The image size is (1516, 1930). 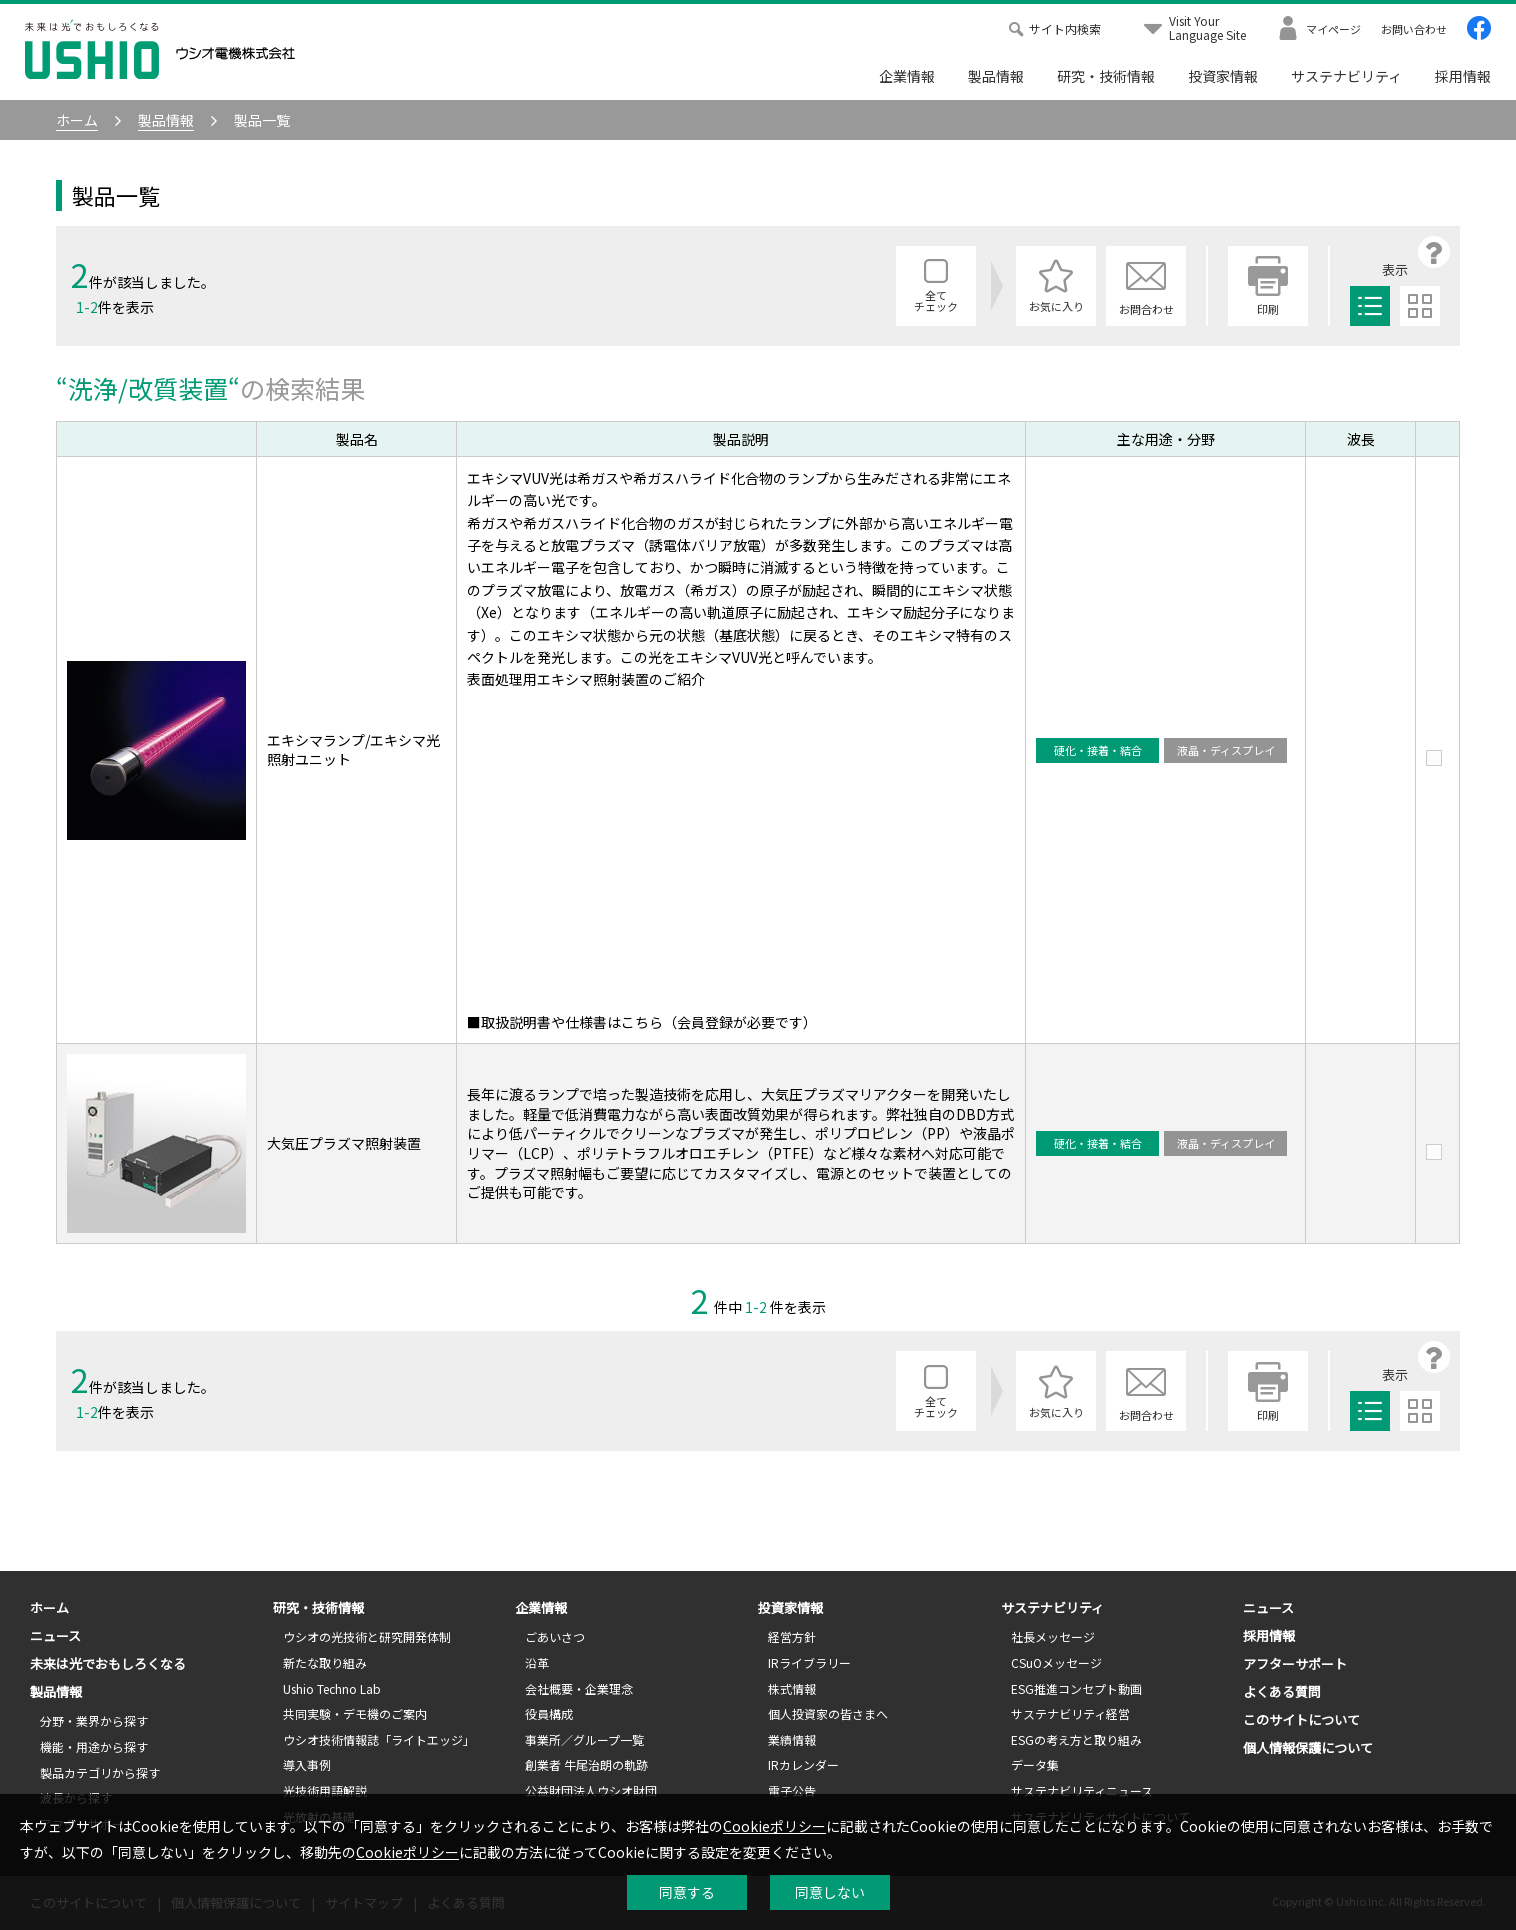 What do you see at coordinates (379, 1739) in the screenshot?
I see `ウシオ技術情報誌「ライトエッジ」` at bounding box center [379, 1739].